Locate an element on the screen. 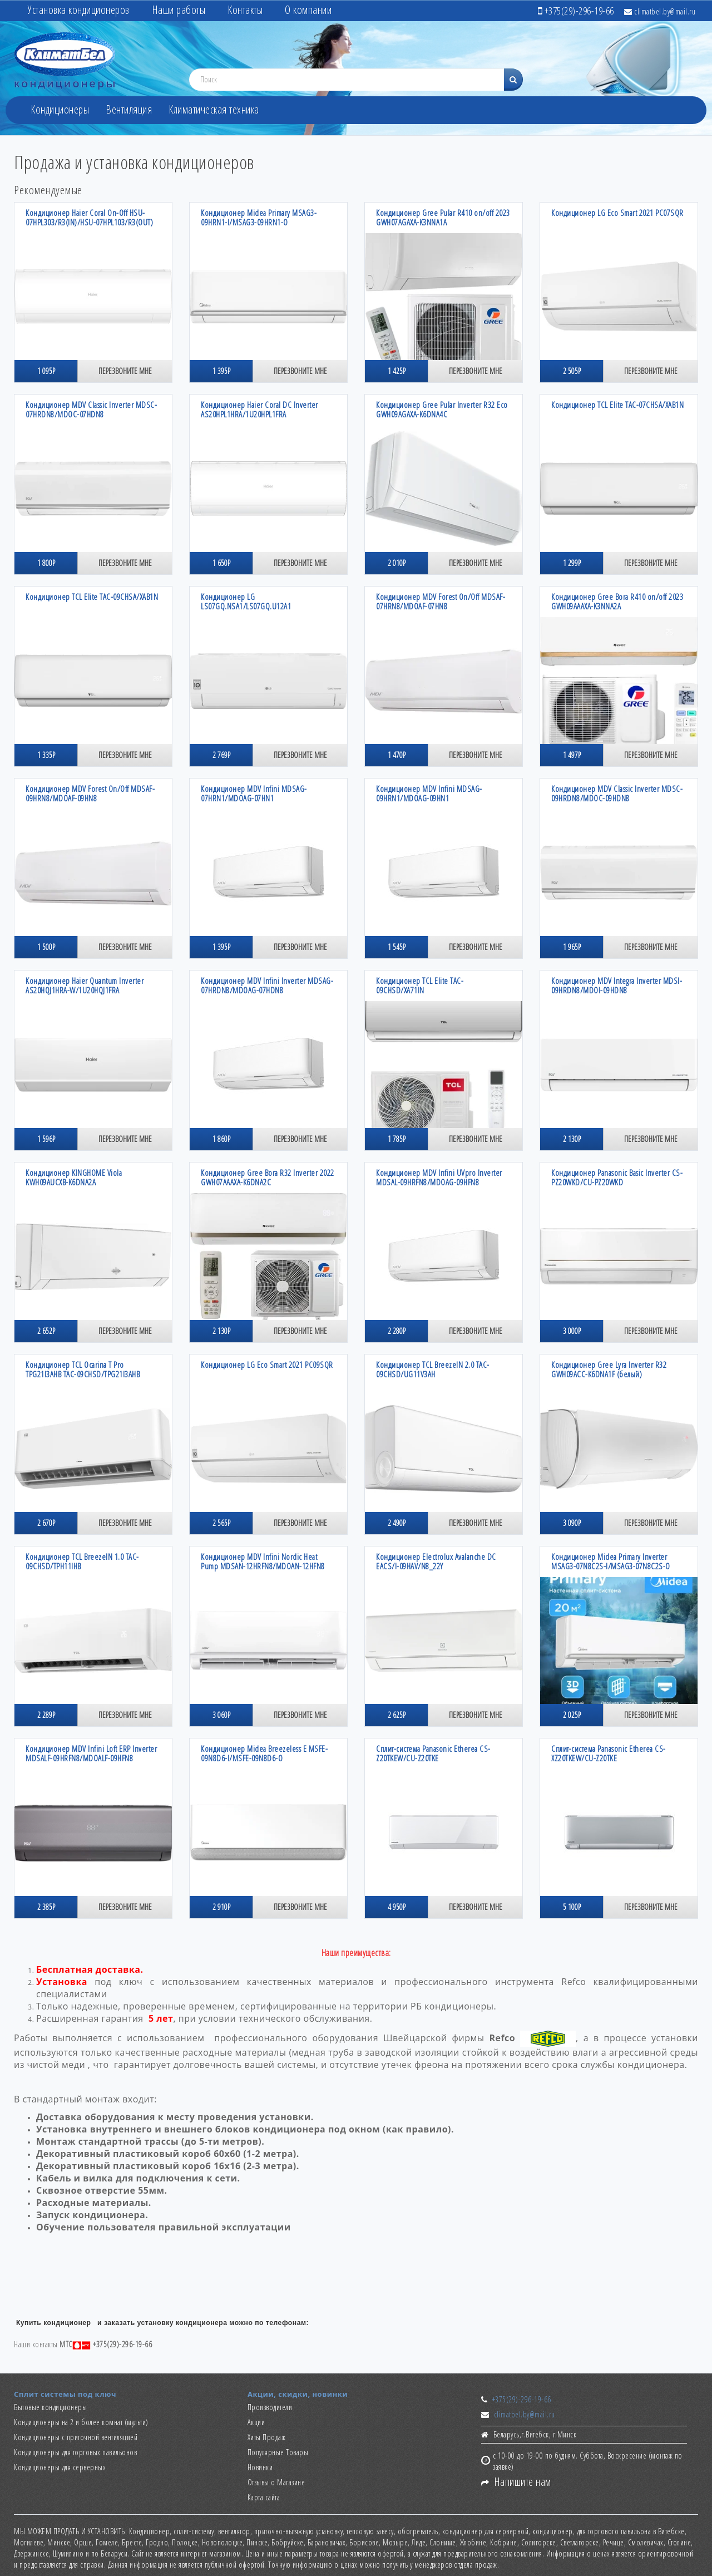  Кондиционер MDV Forest On/Off MDSAF-07HRN8/MDOAF-07HN8 is located at coordinates (440, 601).